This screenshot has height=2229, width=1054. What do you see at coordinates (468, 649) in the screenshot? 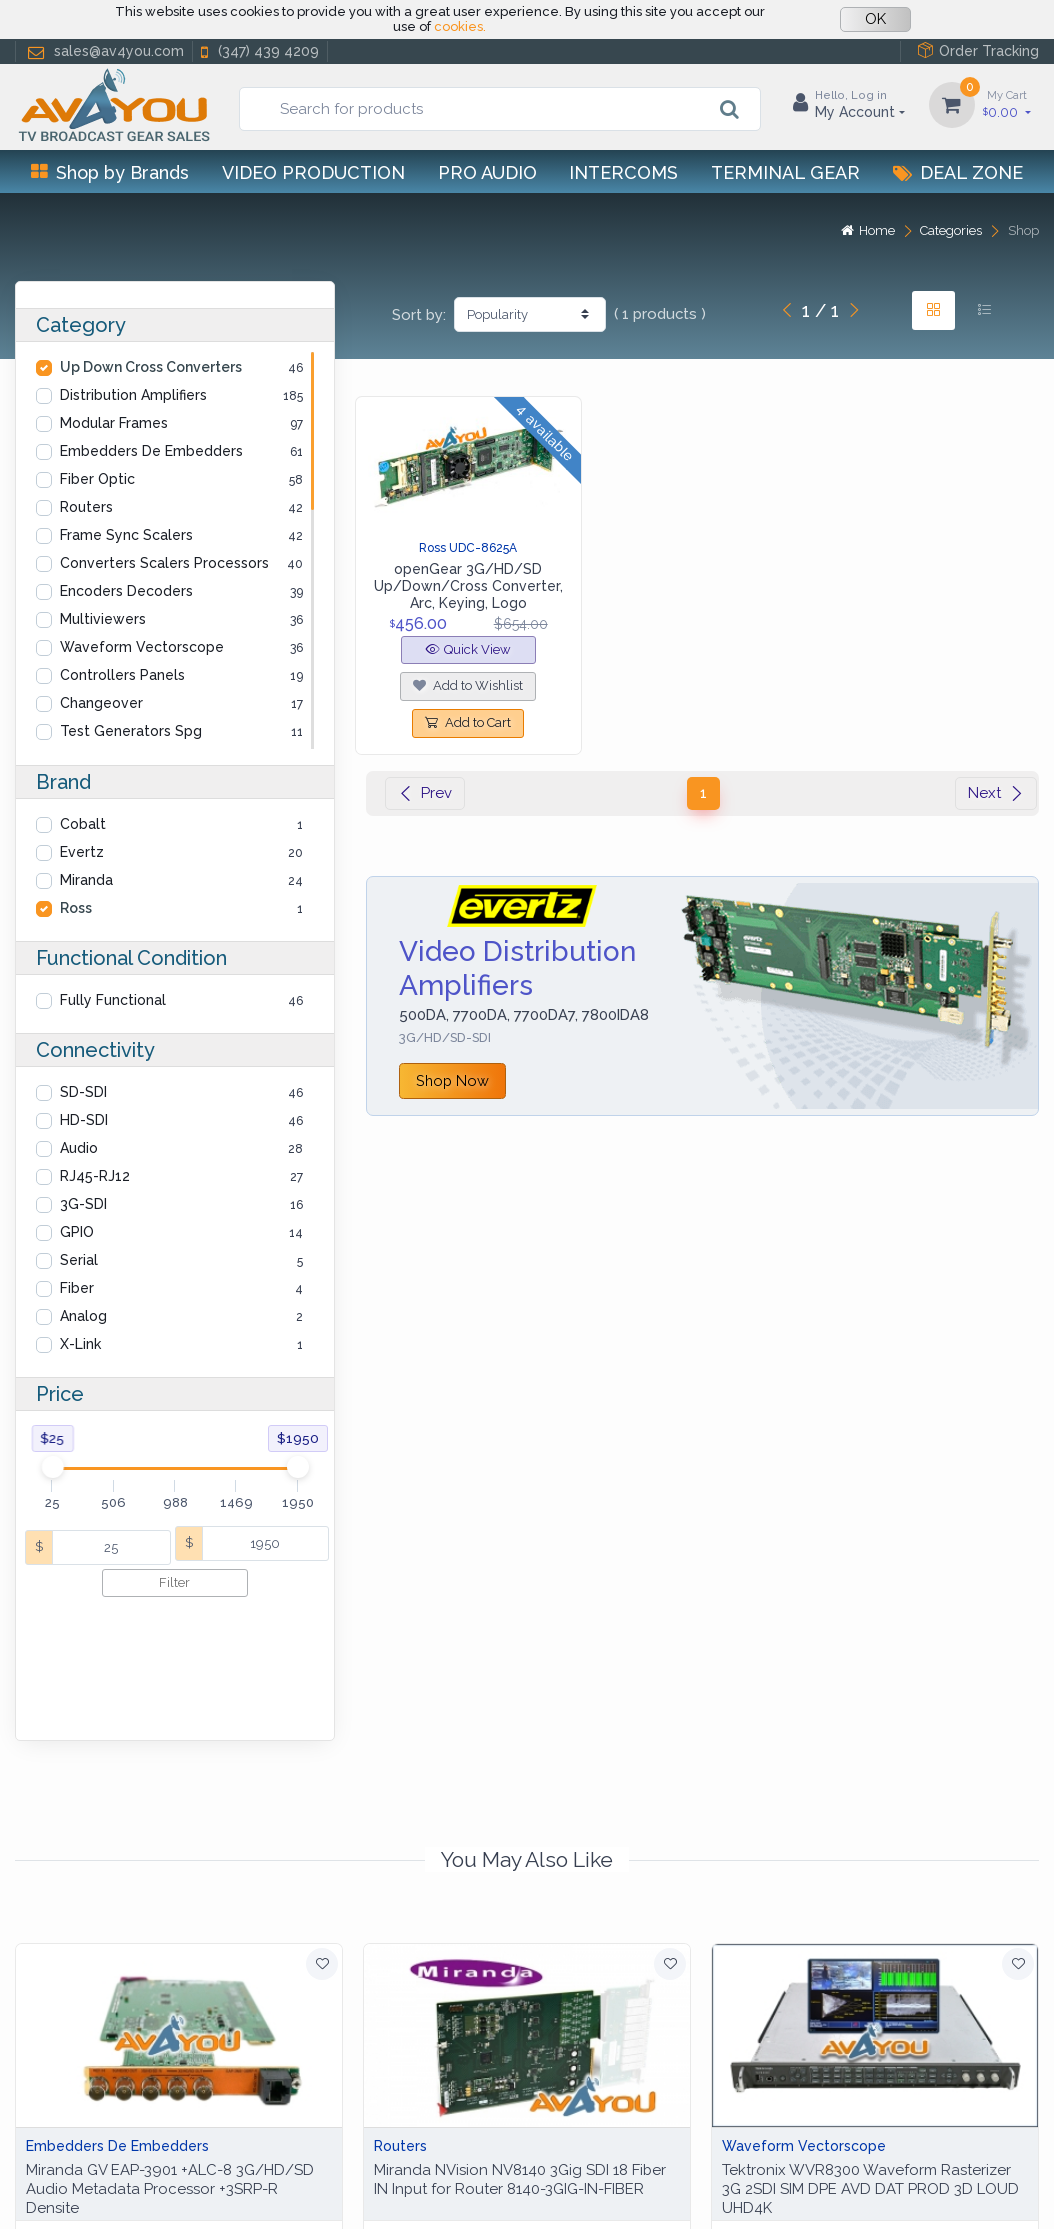
I see `Quick View` at bounding box center [468, 649].